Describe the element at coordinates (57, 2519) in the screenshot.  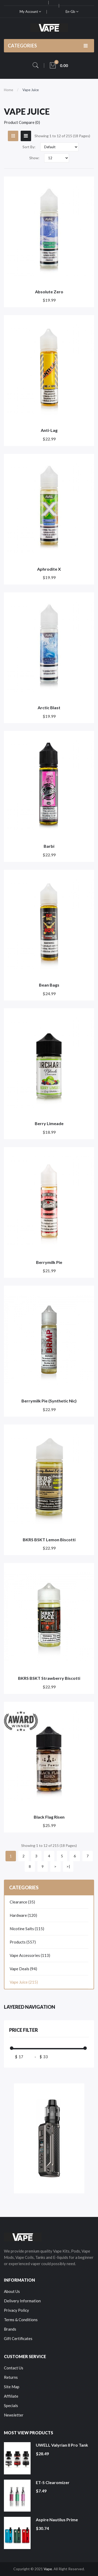
I see `Aspire Nautilus Prime` at that location.